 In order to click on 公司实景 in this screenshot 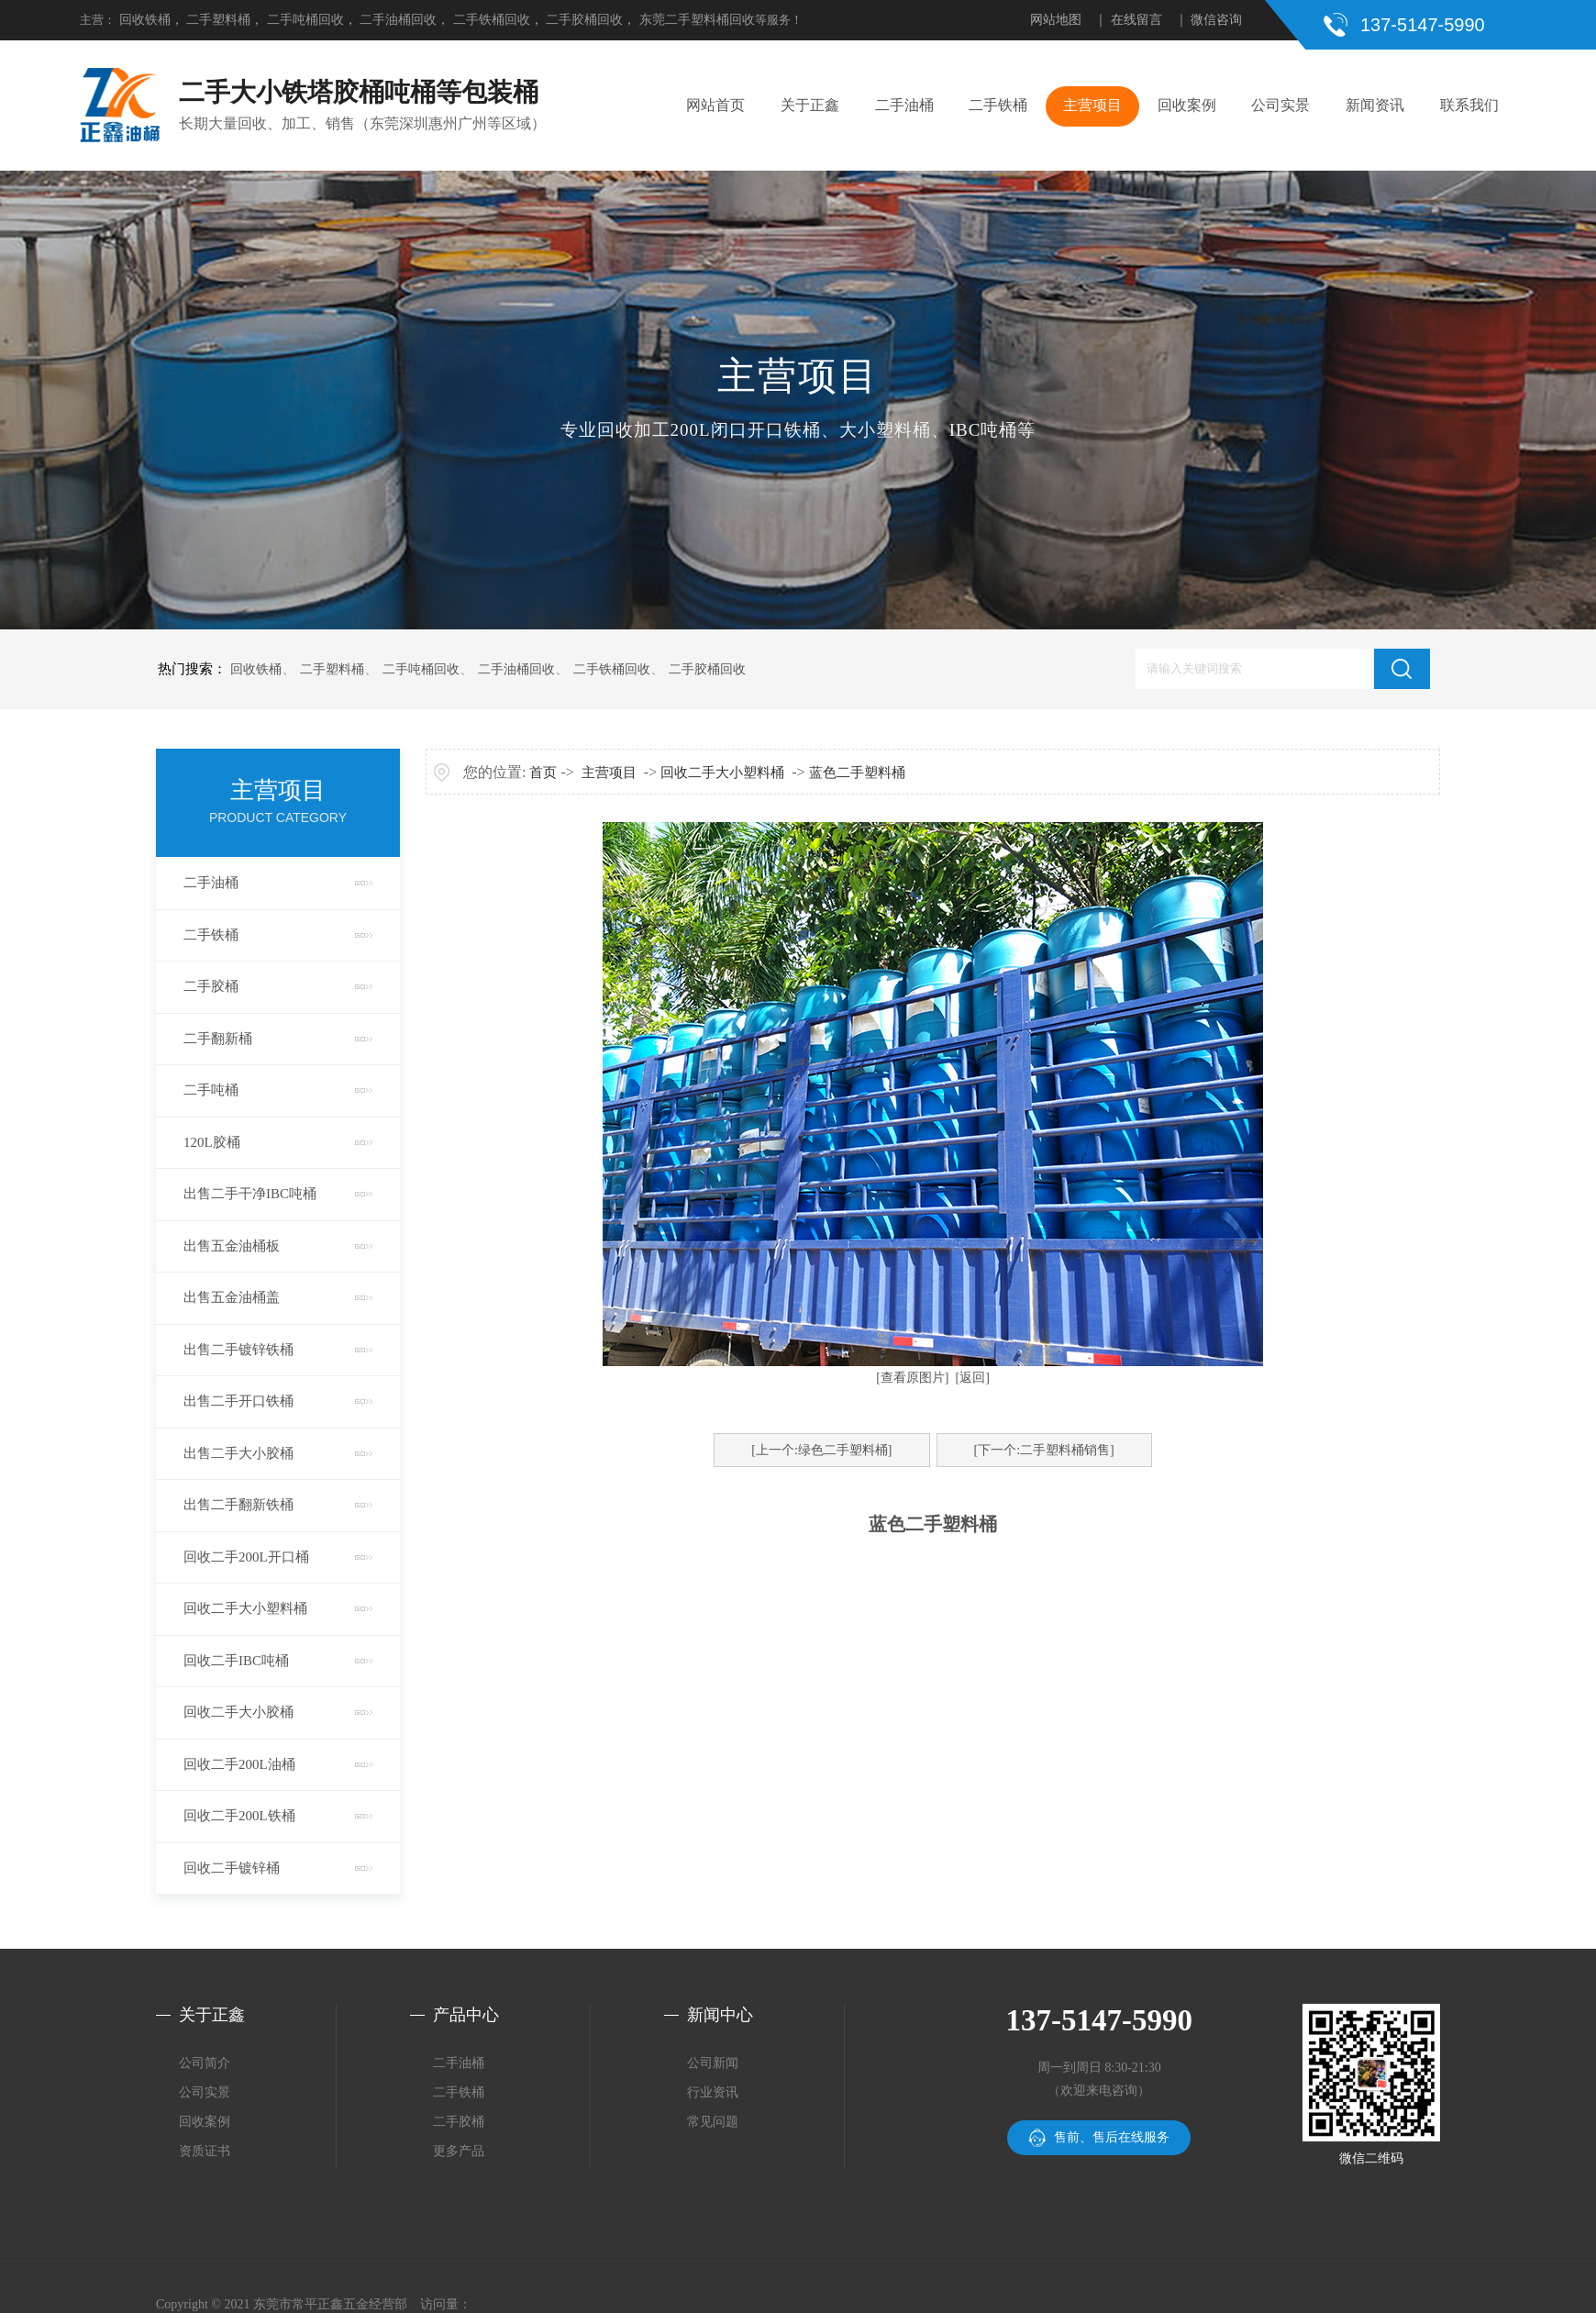, I will do `click(1280, 105)`.